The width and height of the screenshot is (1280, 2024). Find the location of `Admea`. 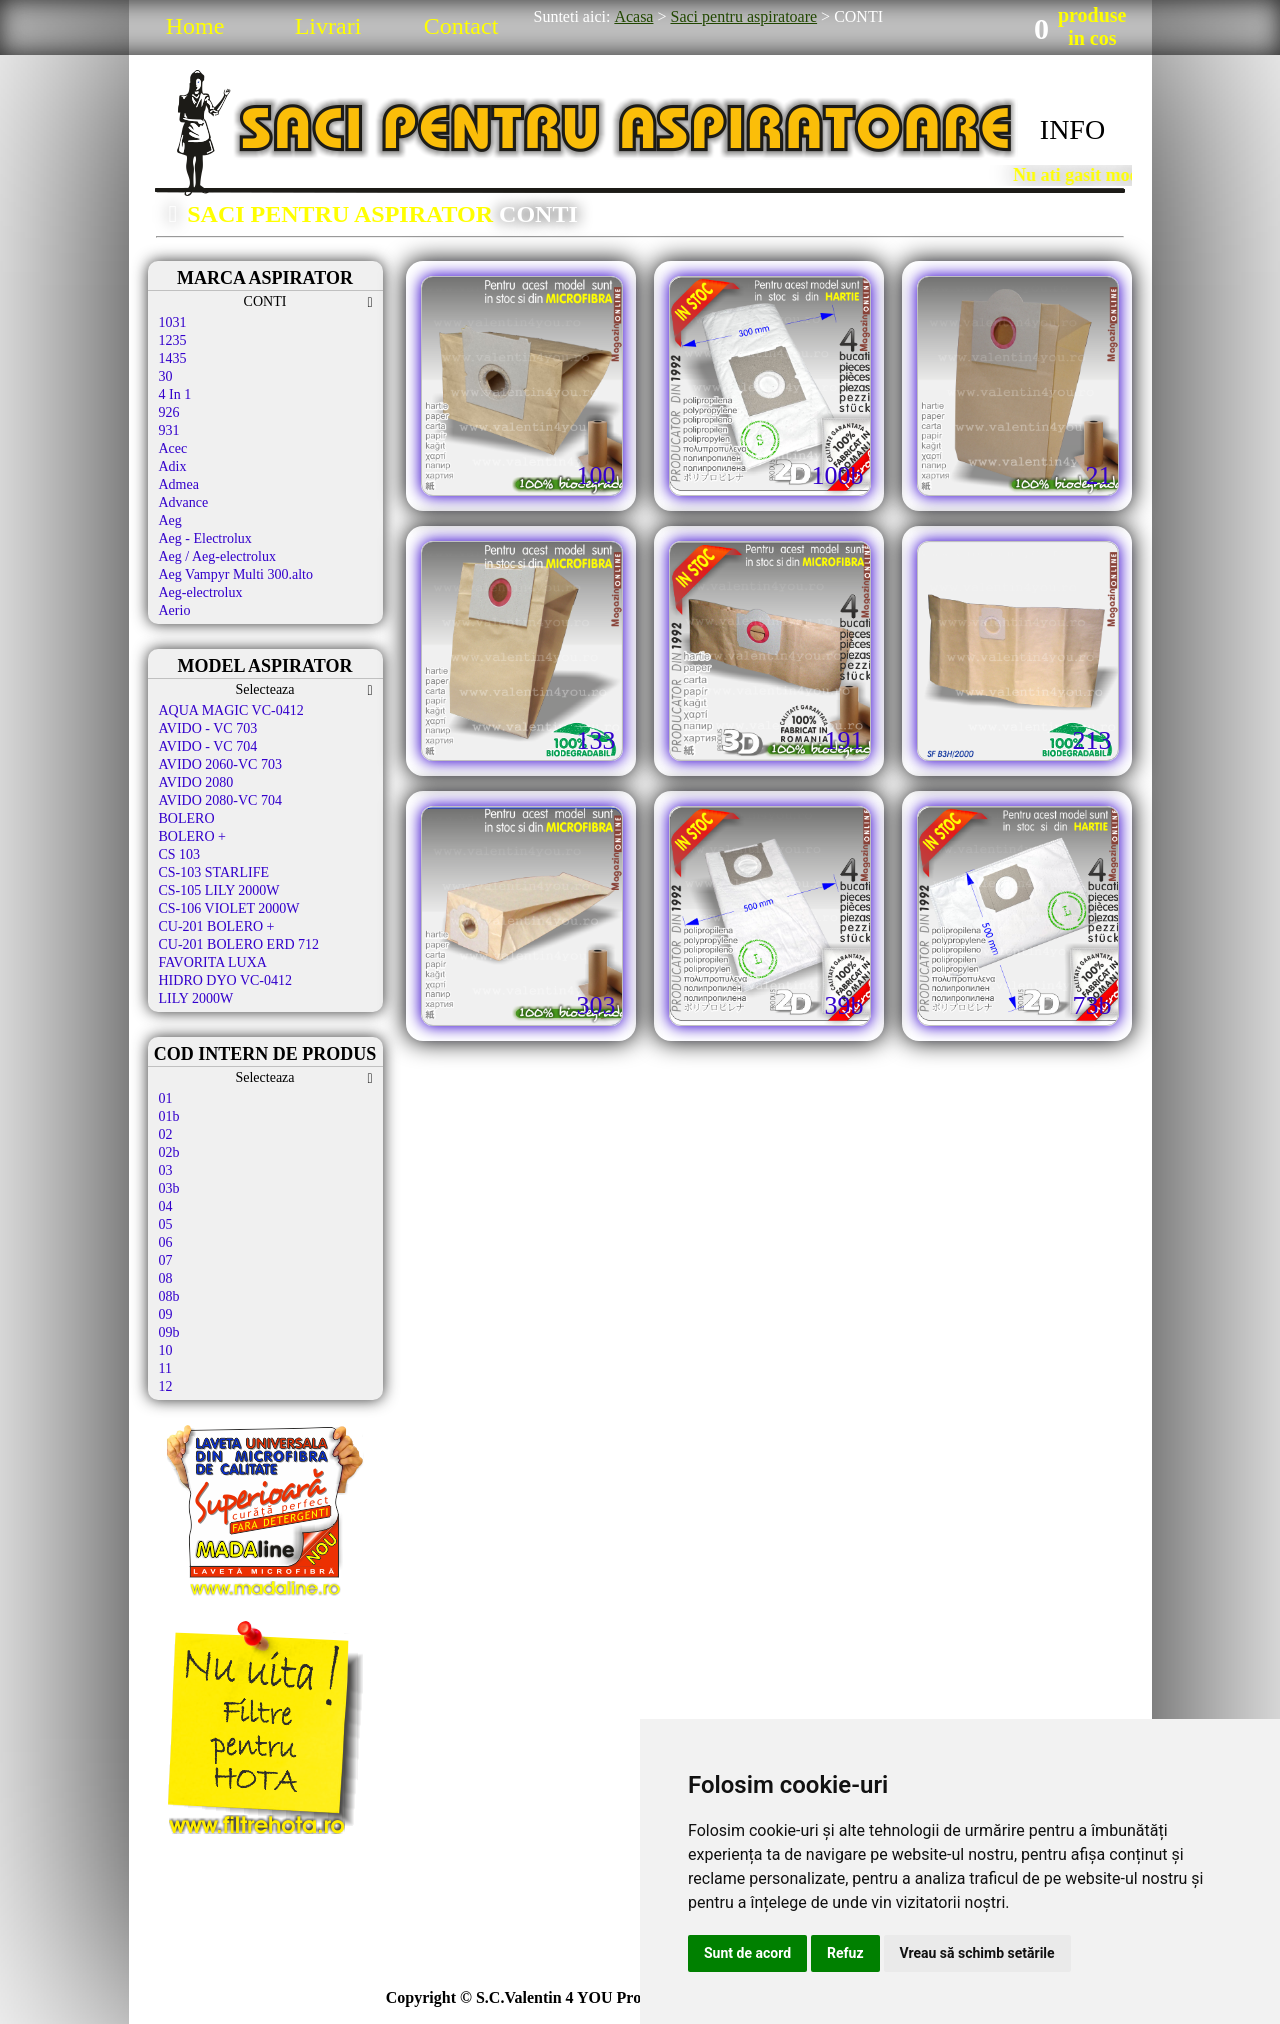

Admea is located at coordinates (179, 484).